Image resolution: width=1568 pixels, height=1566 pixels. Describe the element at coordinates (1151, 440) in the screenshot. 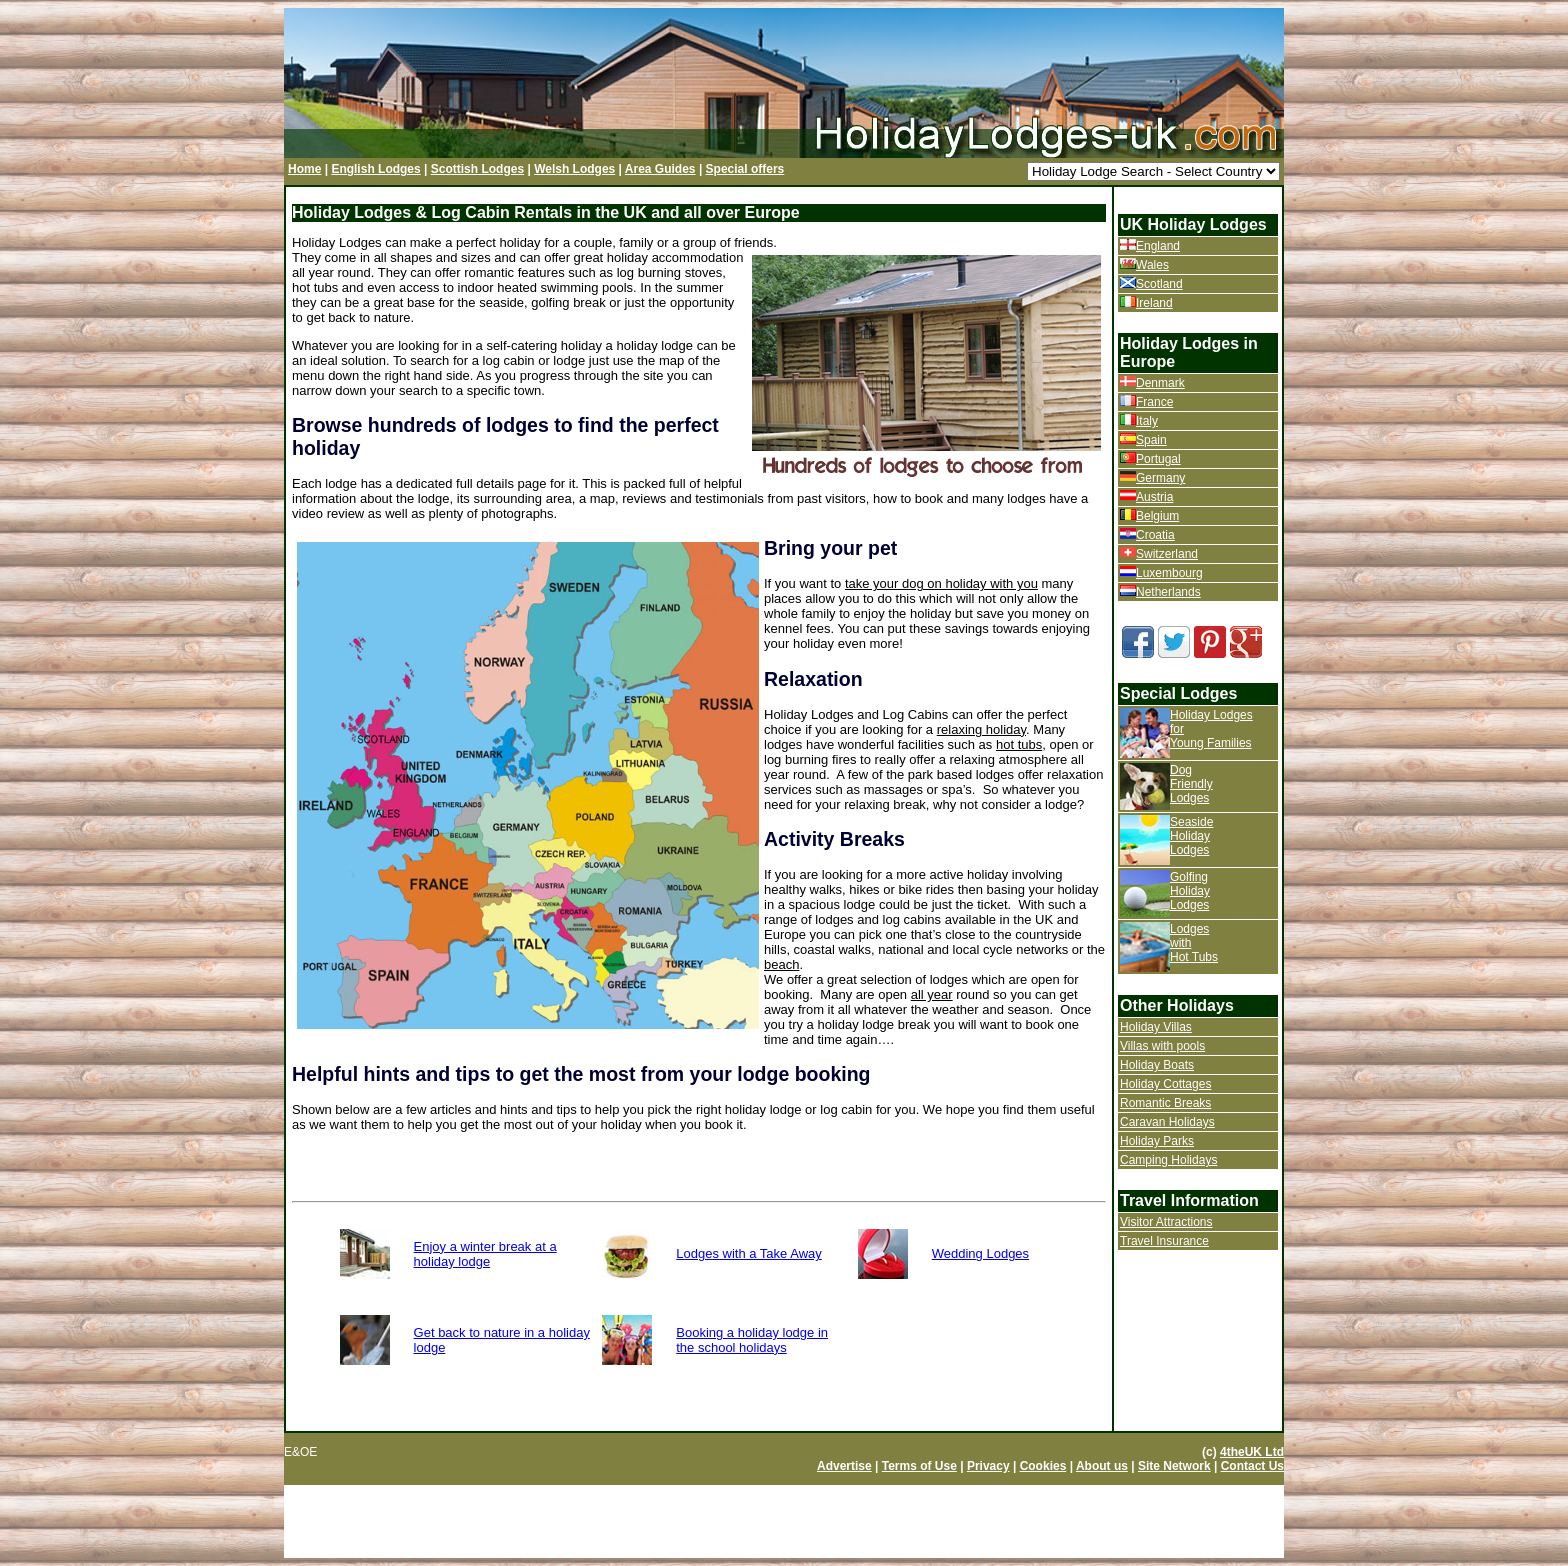

I see `Spain` at that location.